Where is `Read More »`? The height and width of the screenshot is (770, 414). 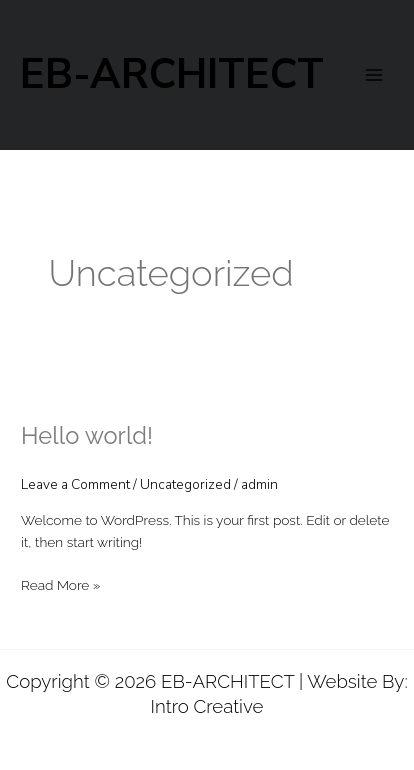 Read More » is located at coordinates (60, 585).